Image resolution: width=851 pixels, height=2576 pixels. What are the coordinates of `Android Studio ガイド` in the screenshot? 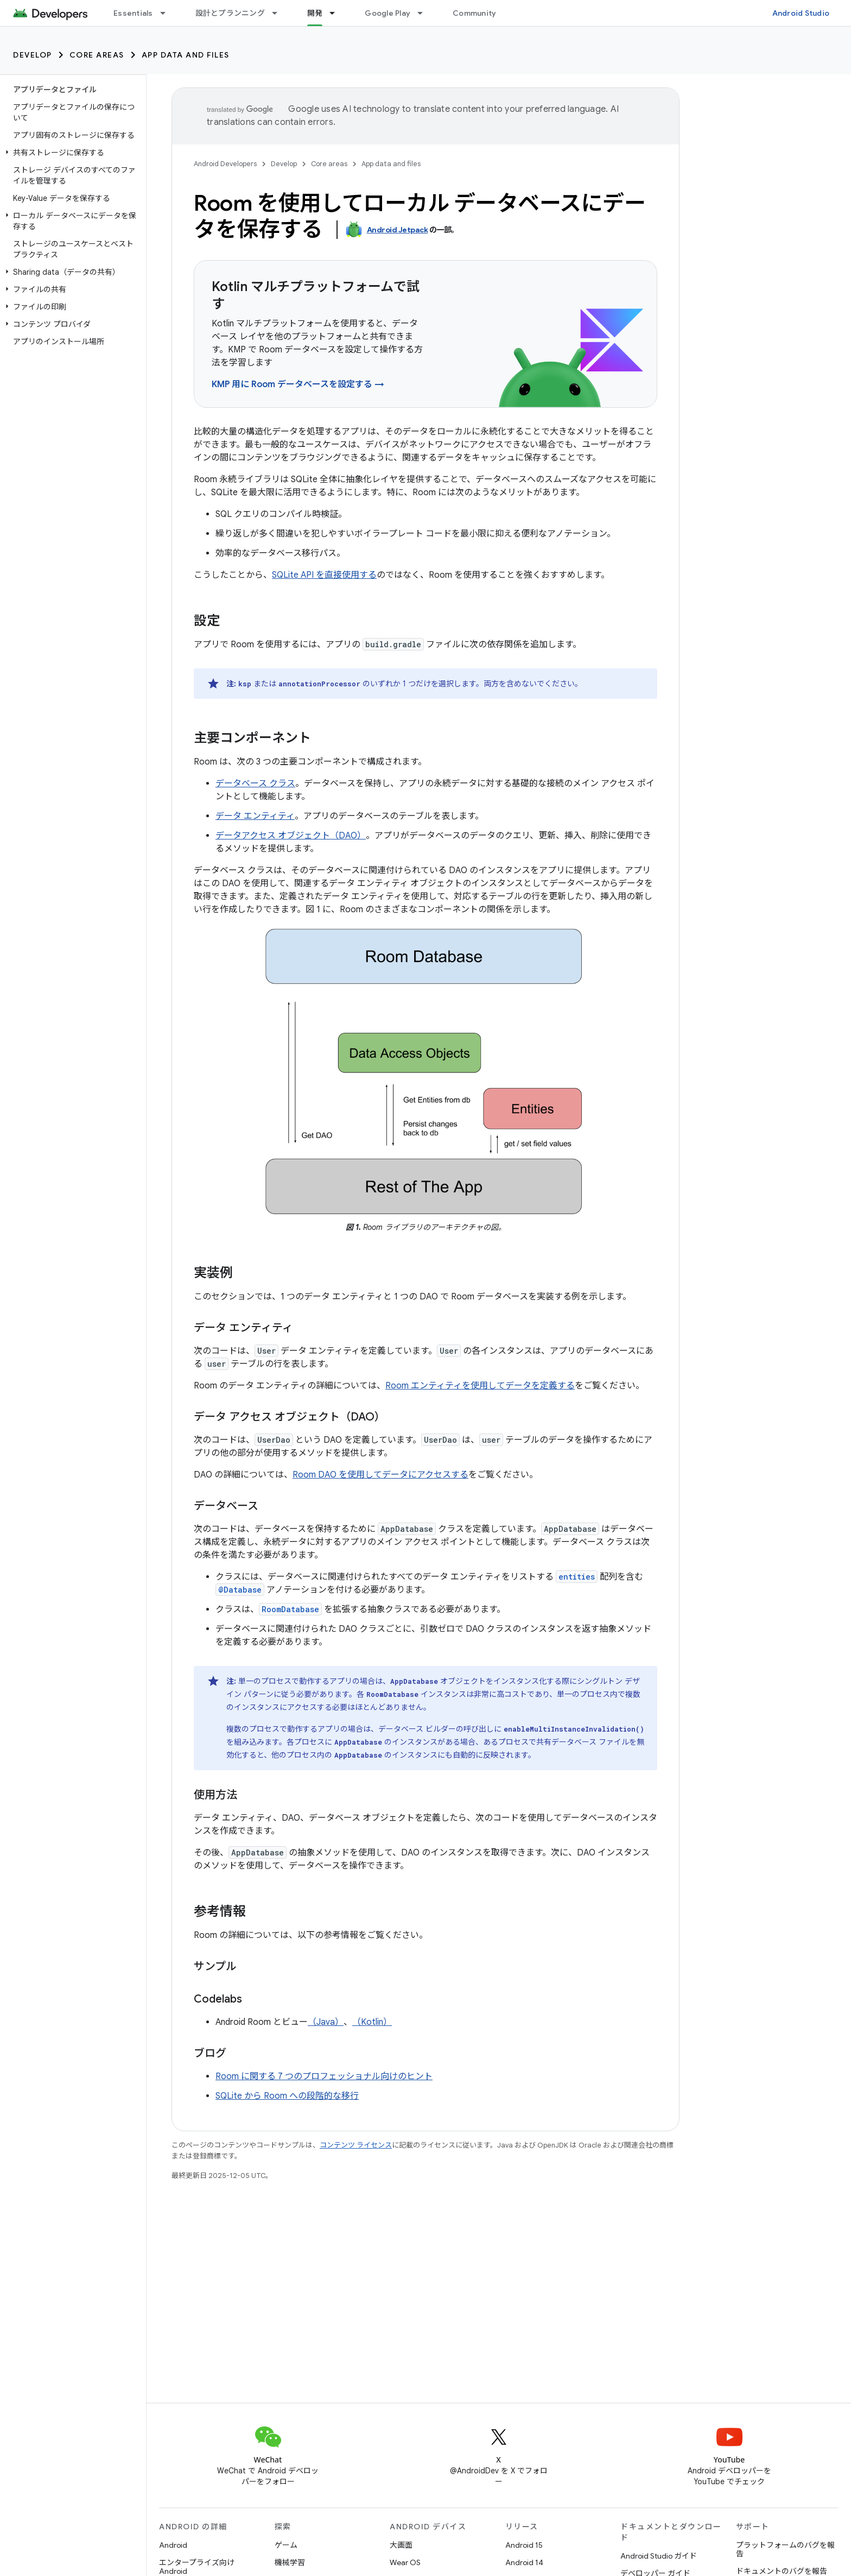 It's located at (658, 2556).